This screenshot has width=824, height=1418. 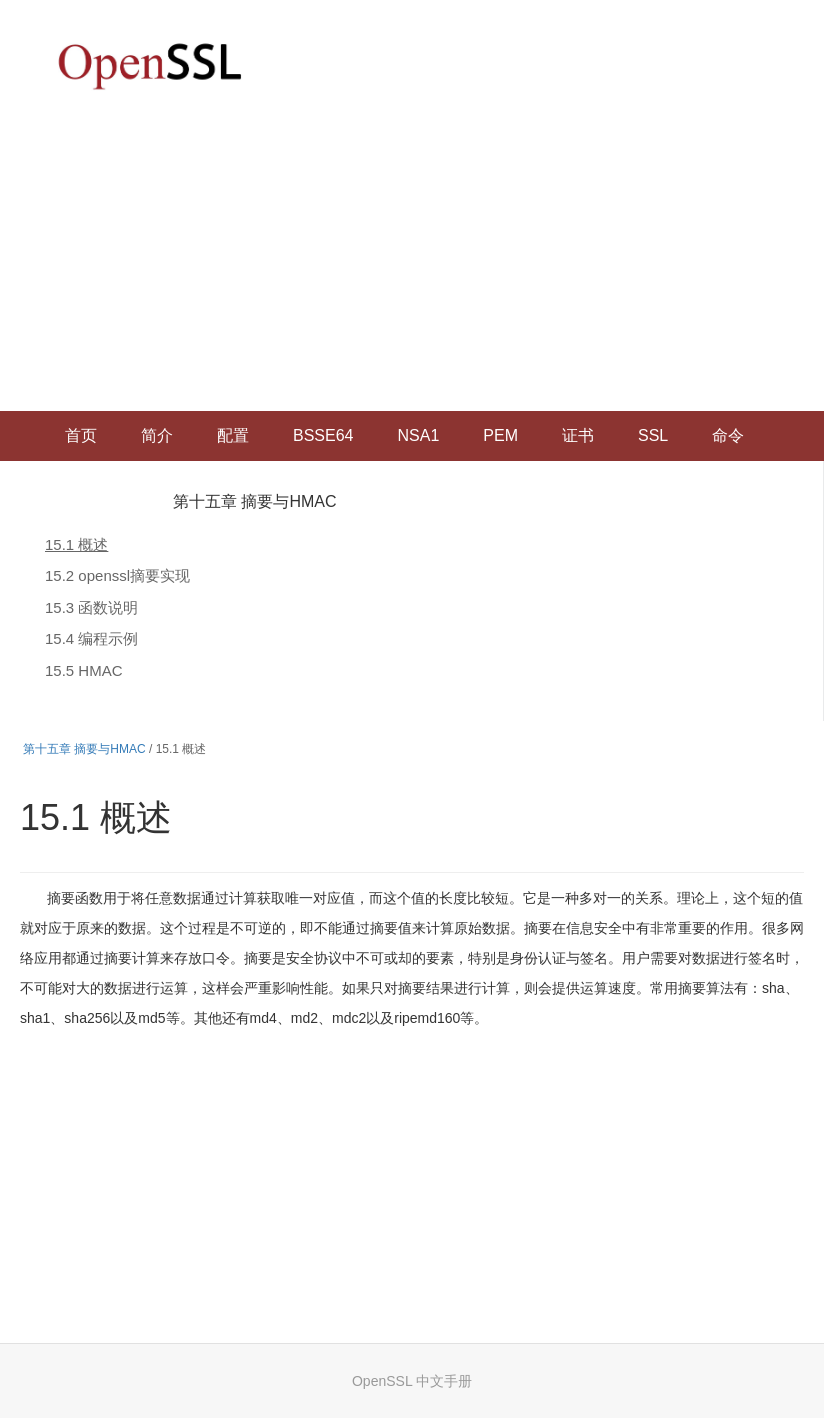 What do you see at coordinates (418, 435) in the screenshot?
I see `NSA1` at bounding box center [418, 435].